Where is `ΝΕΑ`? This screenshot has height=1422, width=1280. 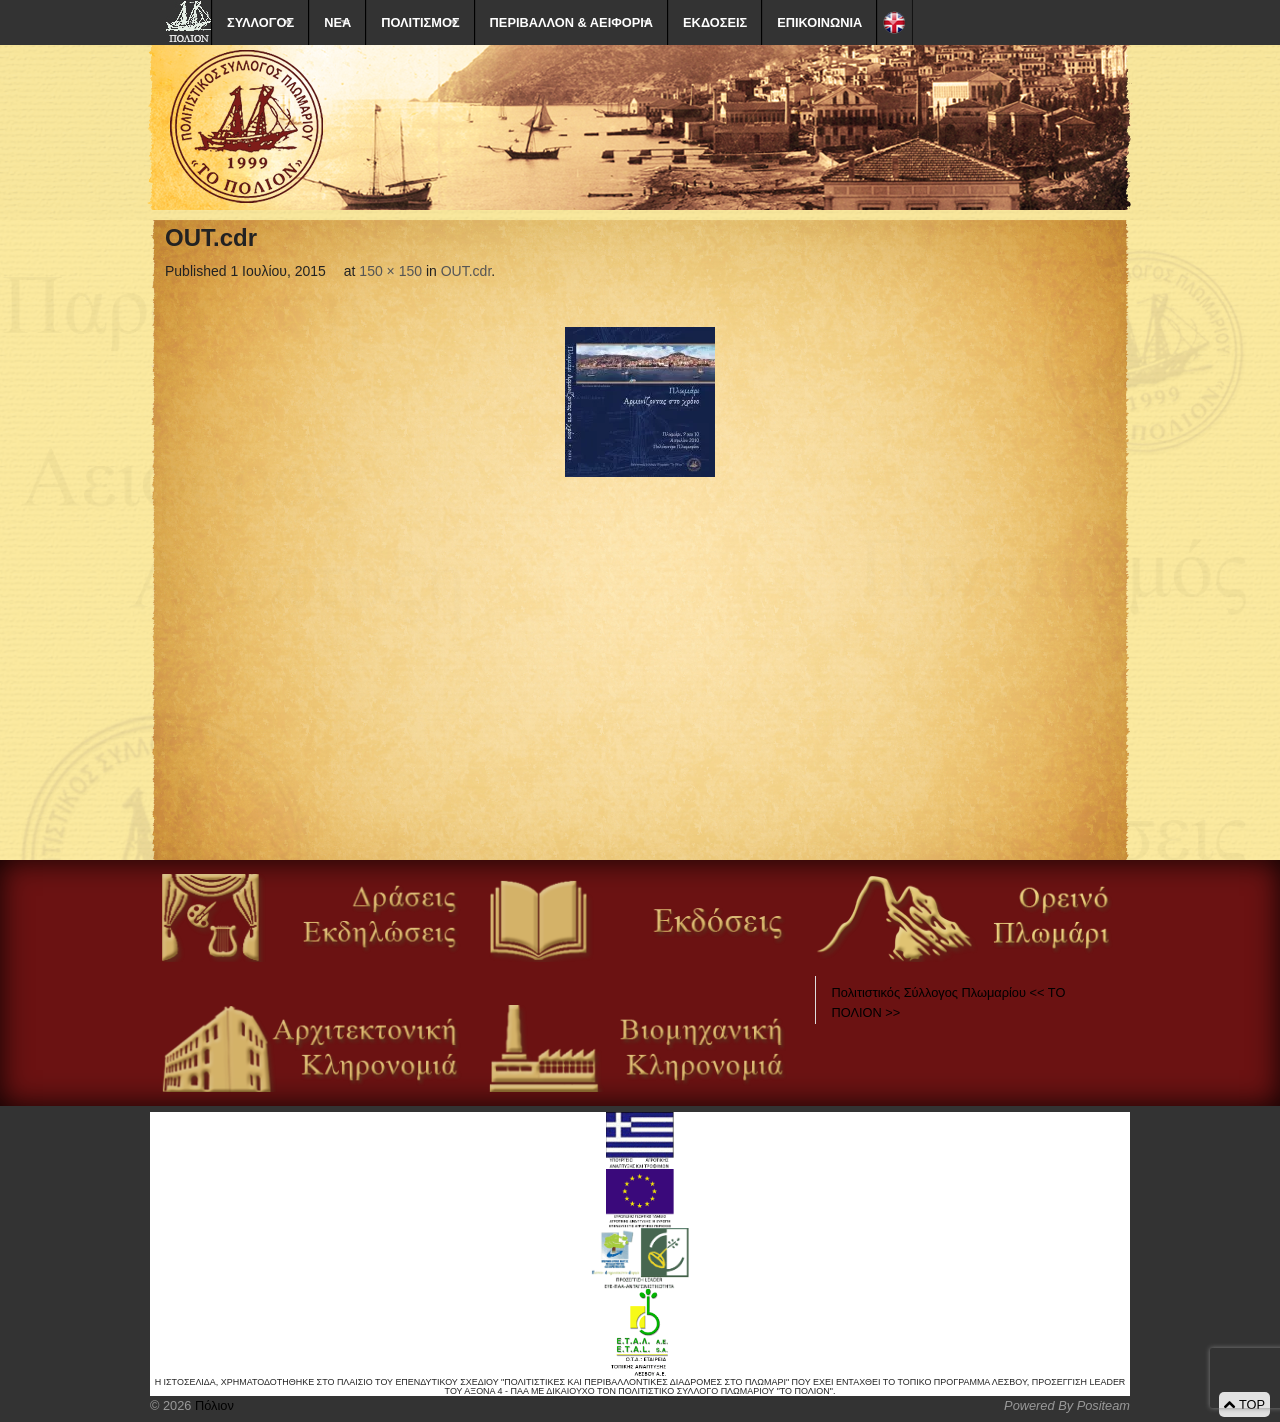 ΝΕΑ is located at coordinates (337, 22).